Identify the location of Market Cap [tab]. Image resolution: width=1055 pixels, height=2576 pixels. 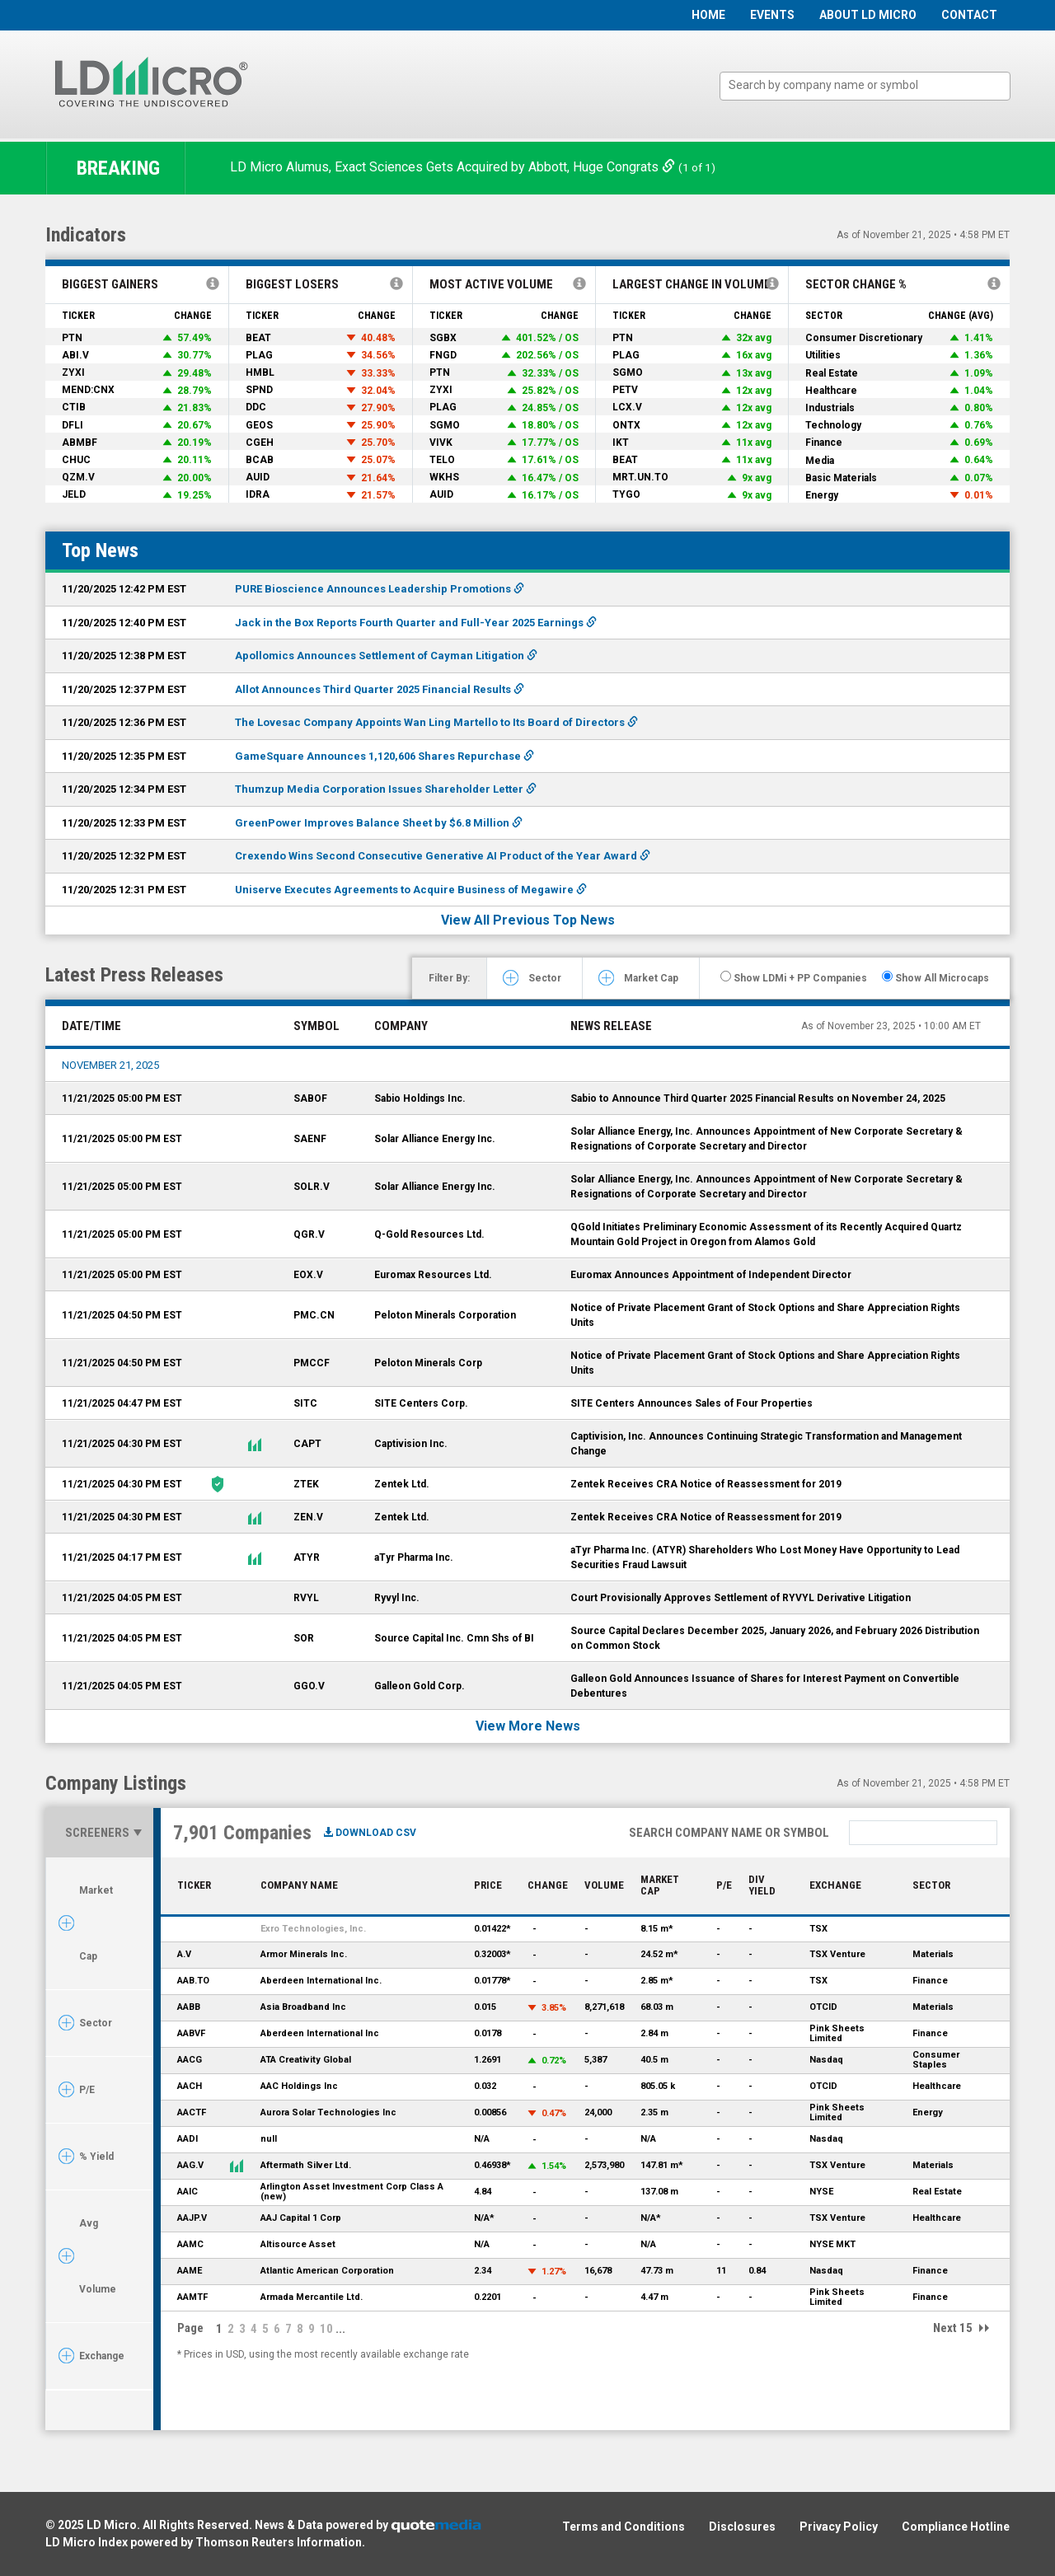
(651, 978).